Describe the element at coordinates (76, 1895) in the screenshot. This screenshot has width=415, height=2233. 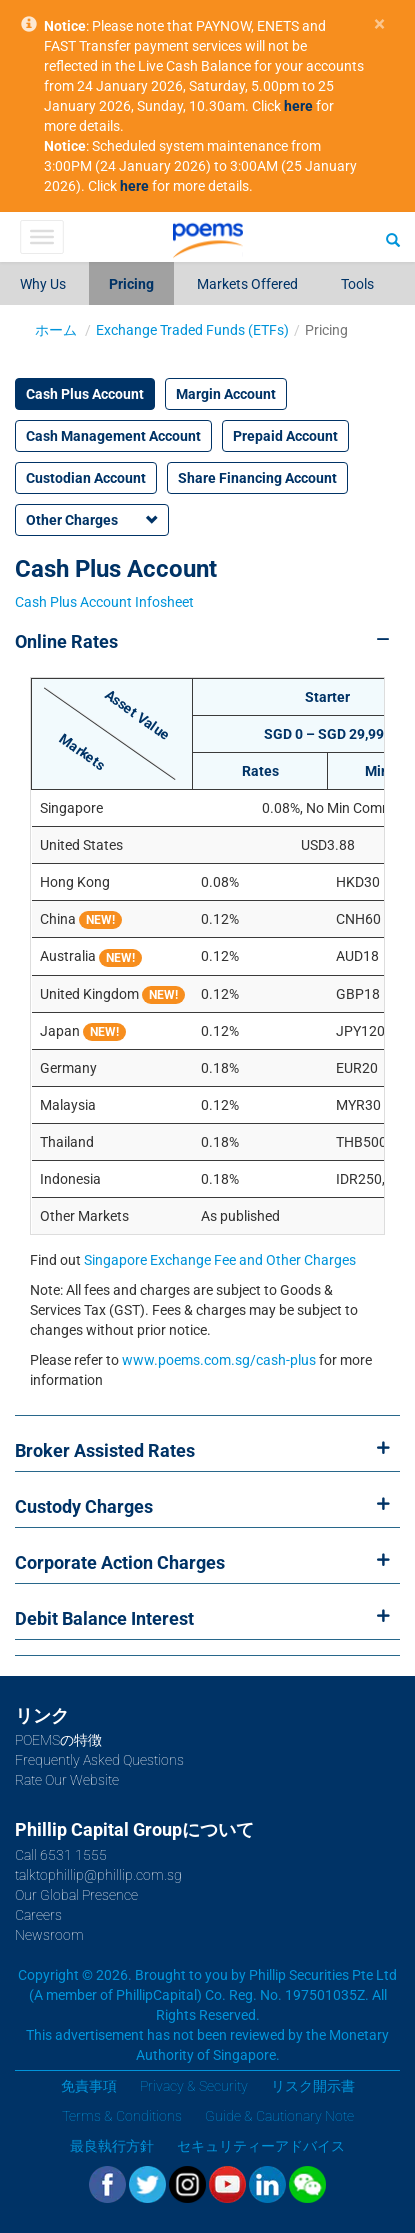
I see `Our Global Presence` at that location.